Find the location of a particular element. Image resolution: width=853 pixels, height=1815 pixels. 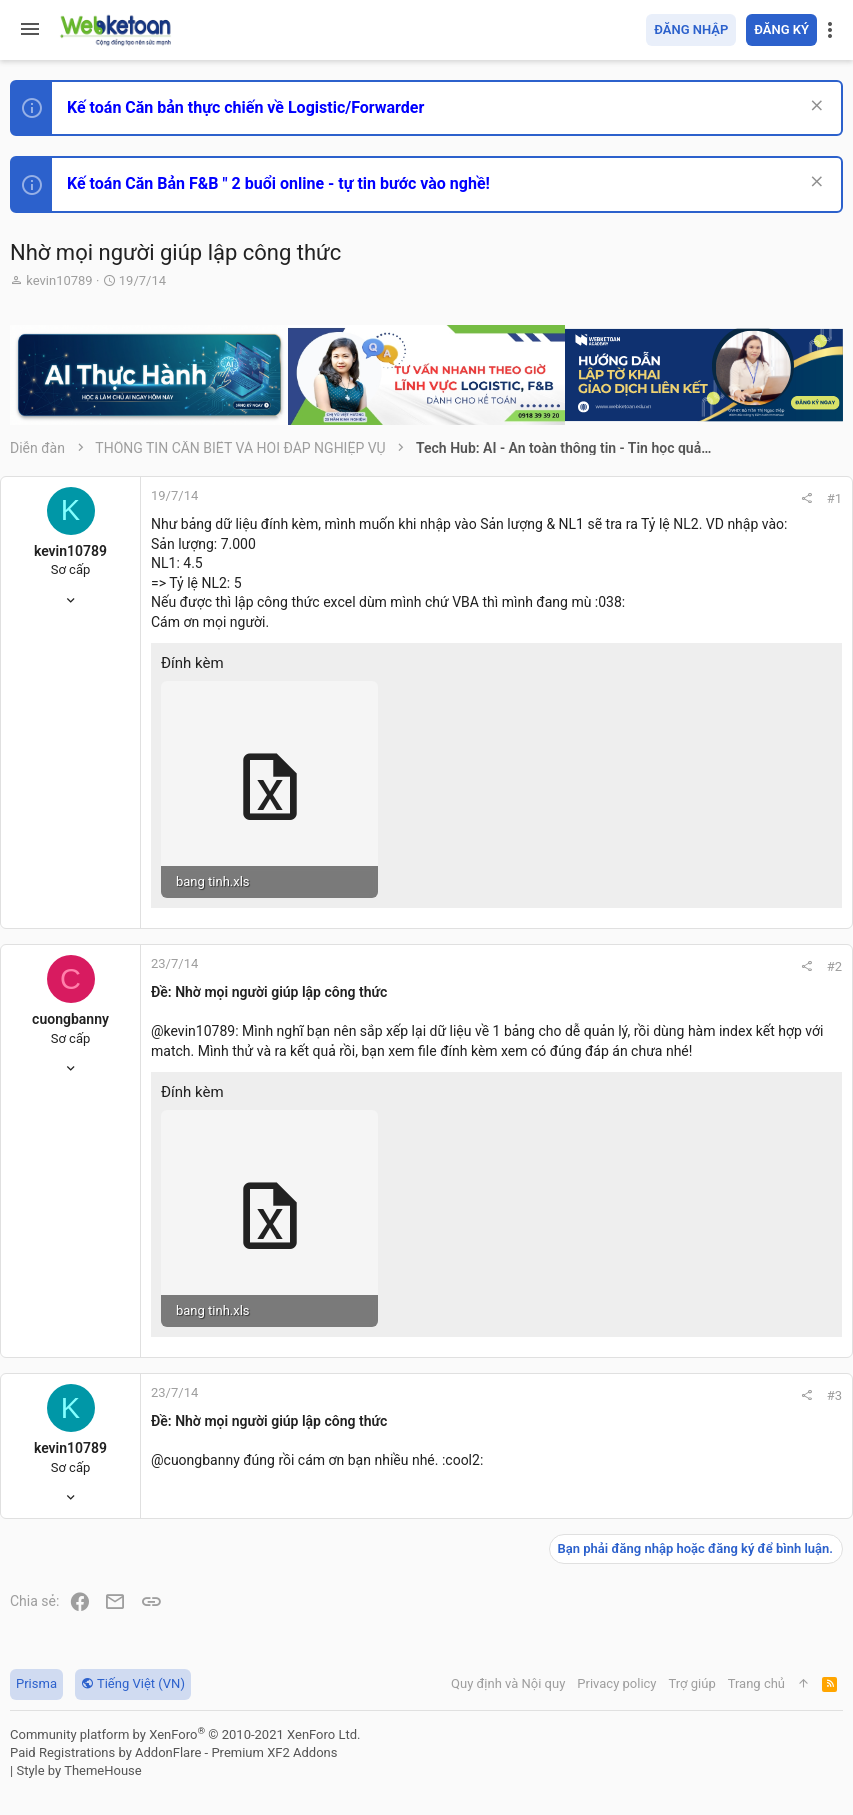

[button] is located at coordinates (30, 30).